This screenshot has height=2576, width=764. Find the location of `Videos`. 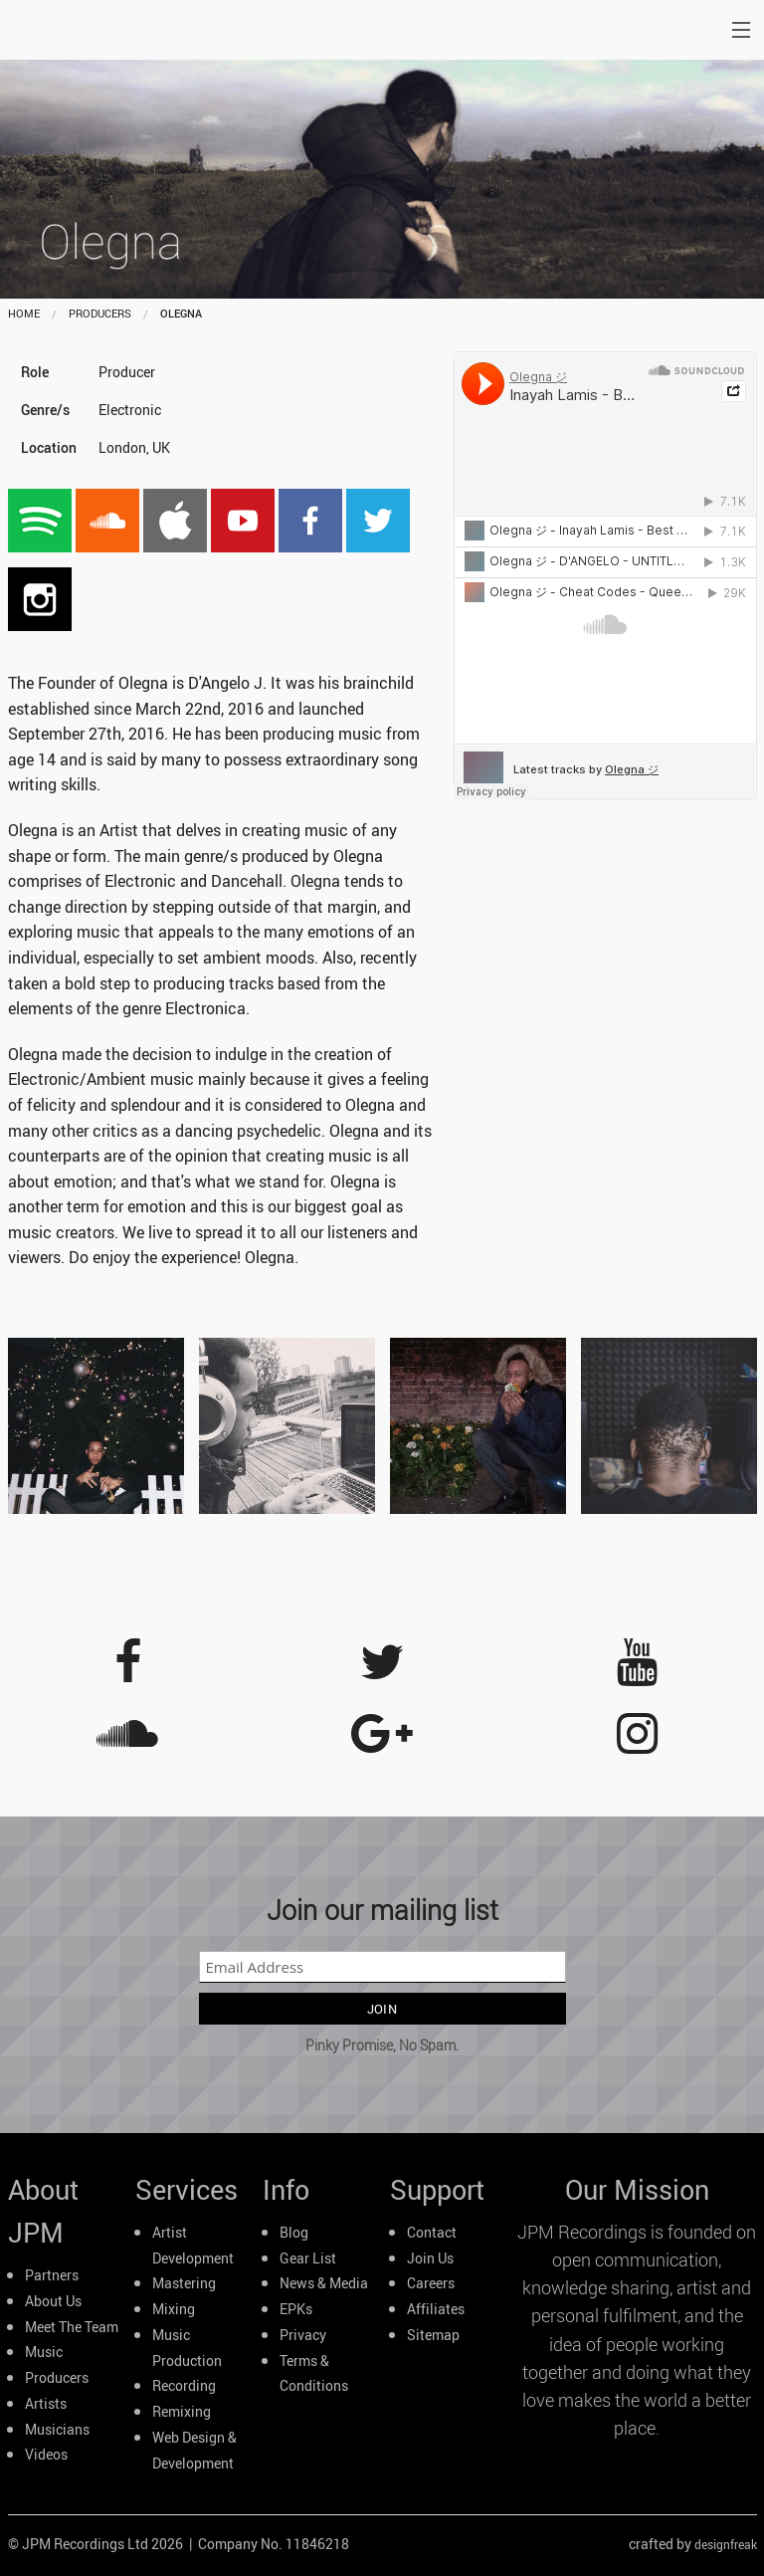

Videos is located at coordinates (46, 2455).